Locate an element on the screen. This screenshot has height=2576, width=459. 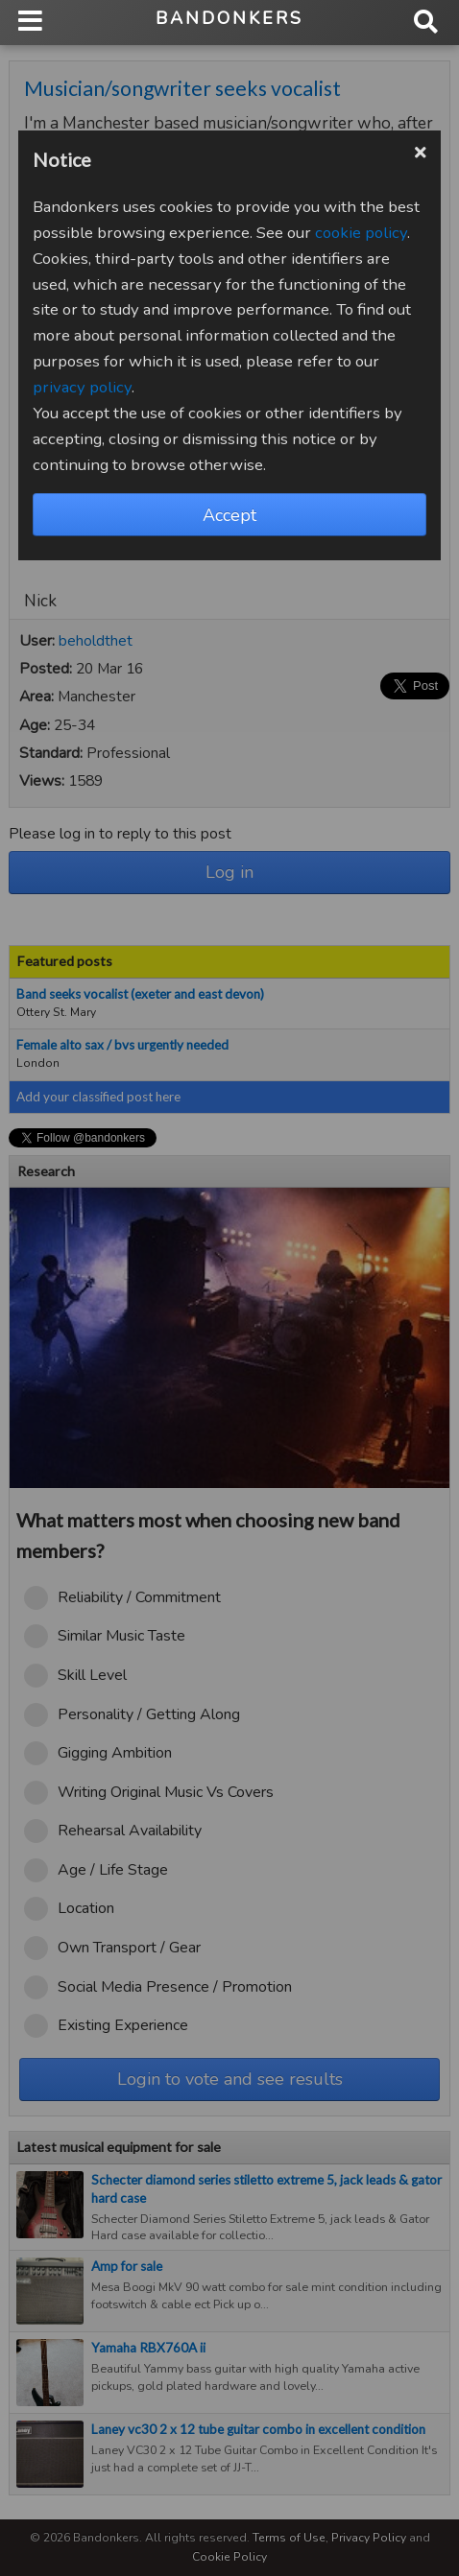
Accept is located at coordinates (229, 515).